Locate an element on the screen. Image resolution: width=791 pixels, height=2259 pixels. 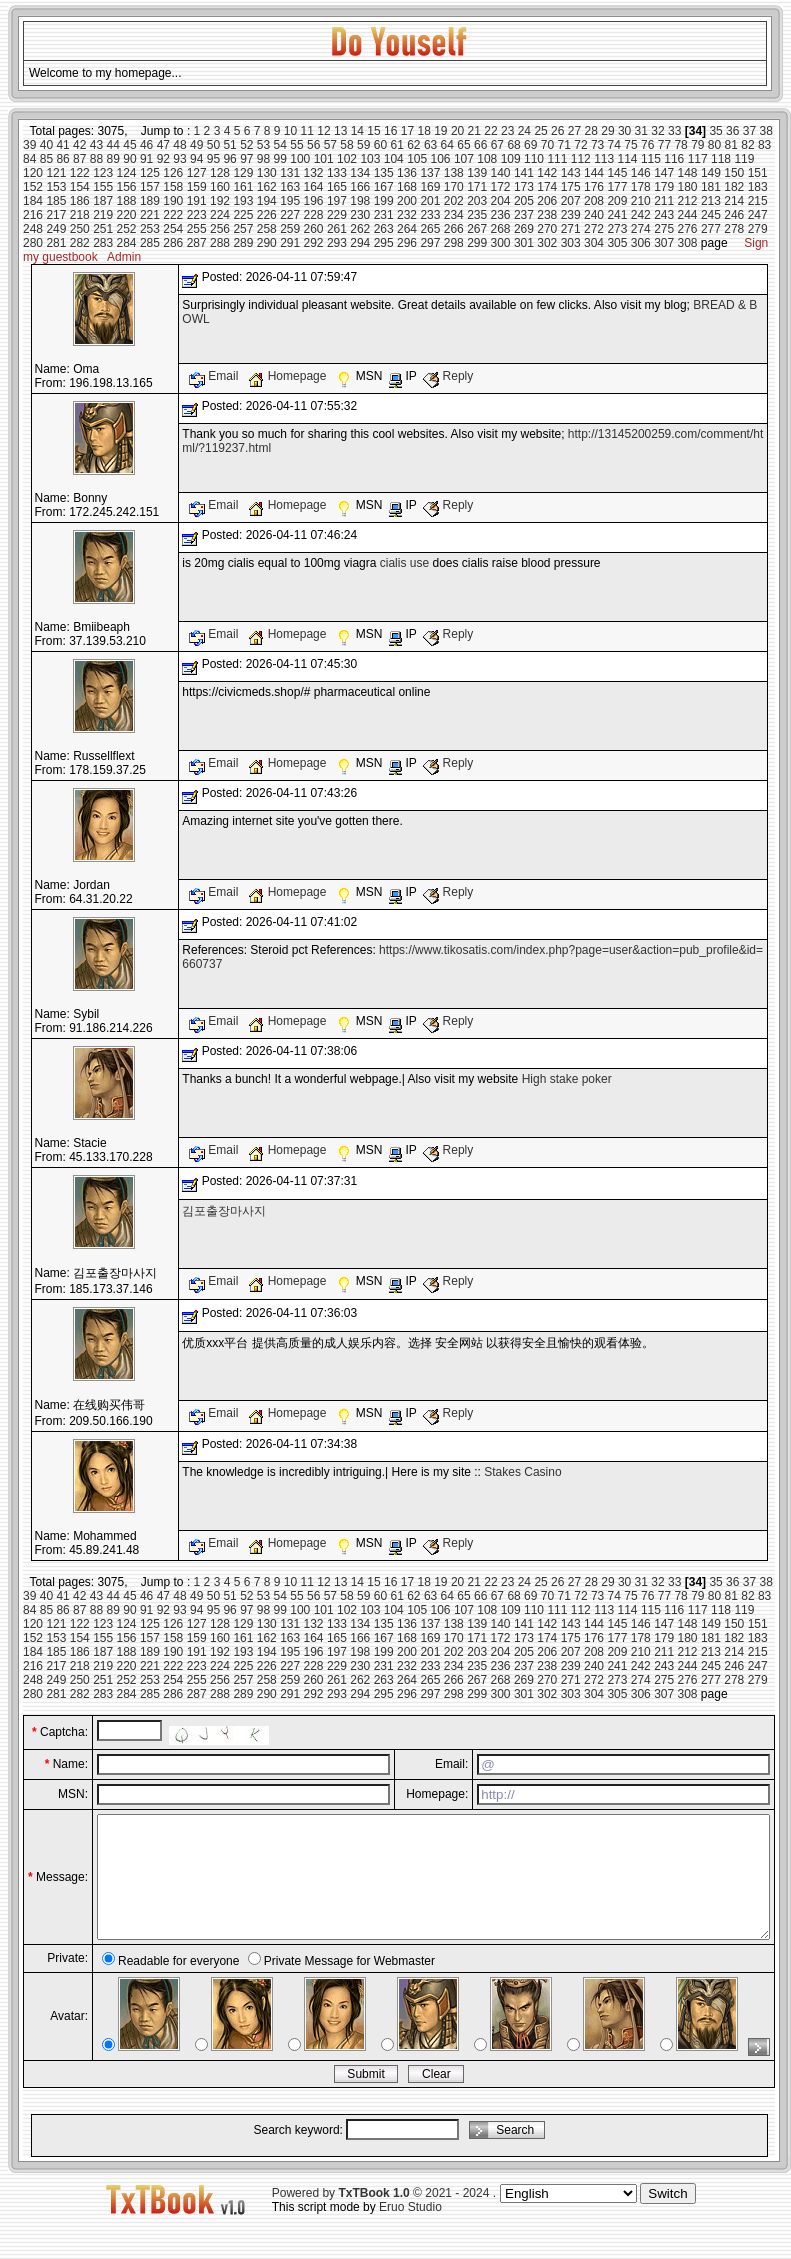
243 is located at coordinates (664, 215).